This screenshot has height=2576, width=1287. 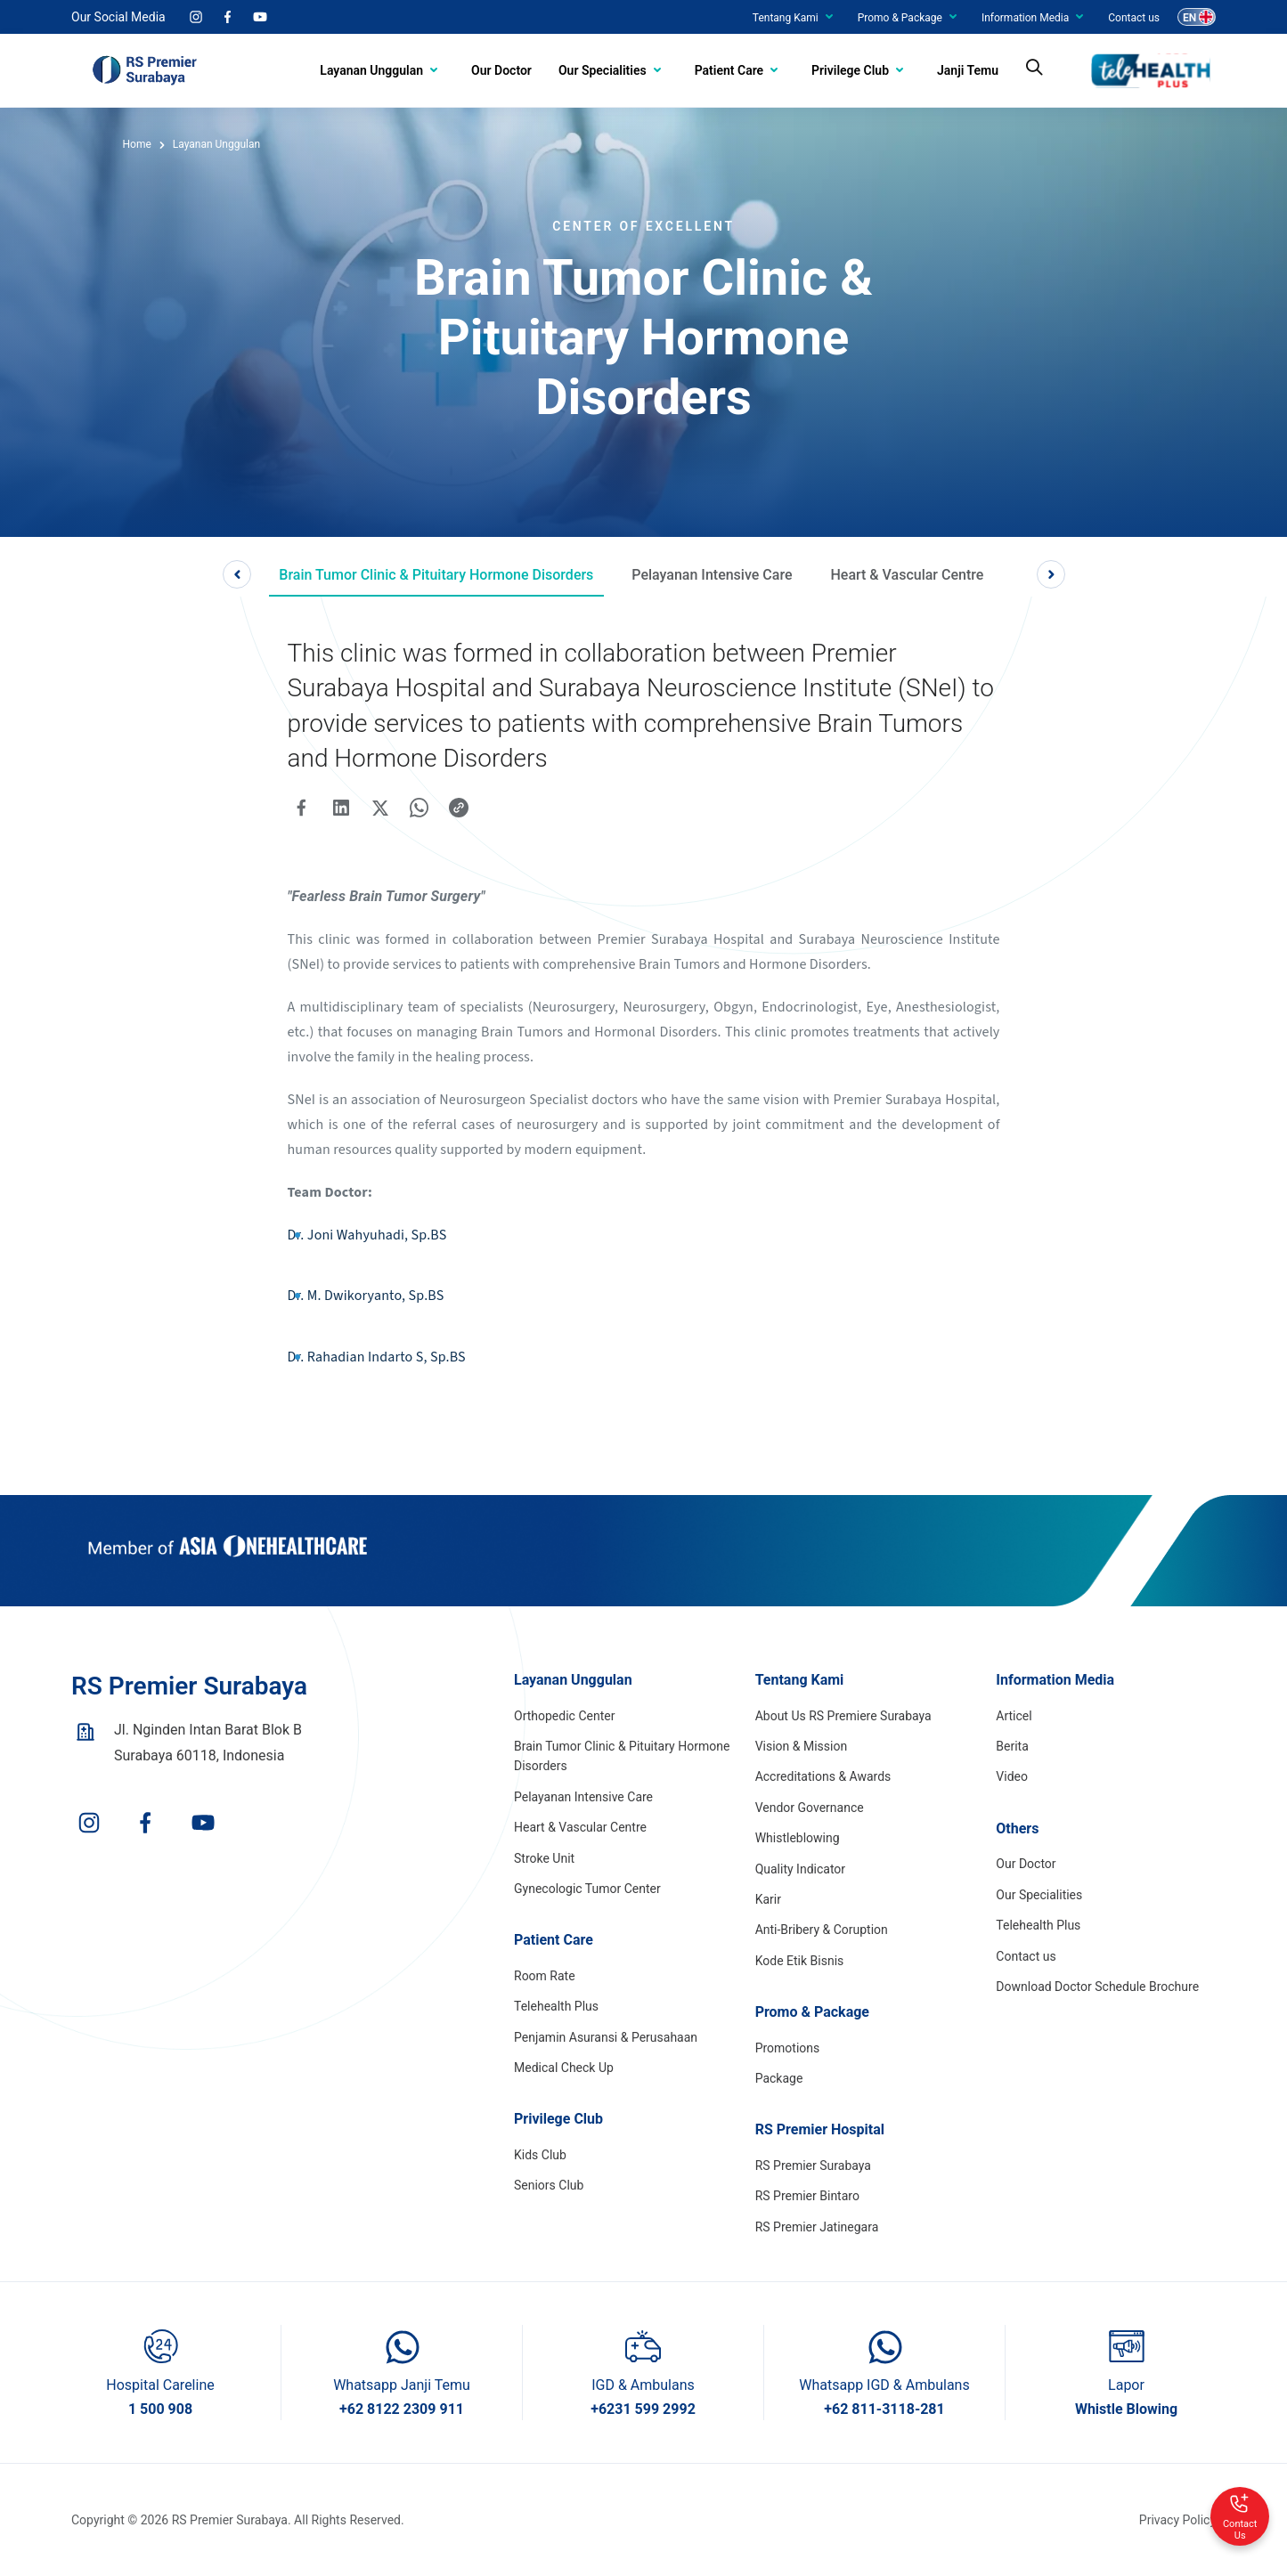 What do you see at coordinates (540, 2155) in the screenshot?
I see `Kids Club` at bounding box center [540, 2155].